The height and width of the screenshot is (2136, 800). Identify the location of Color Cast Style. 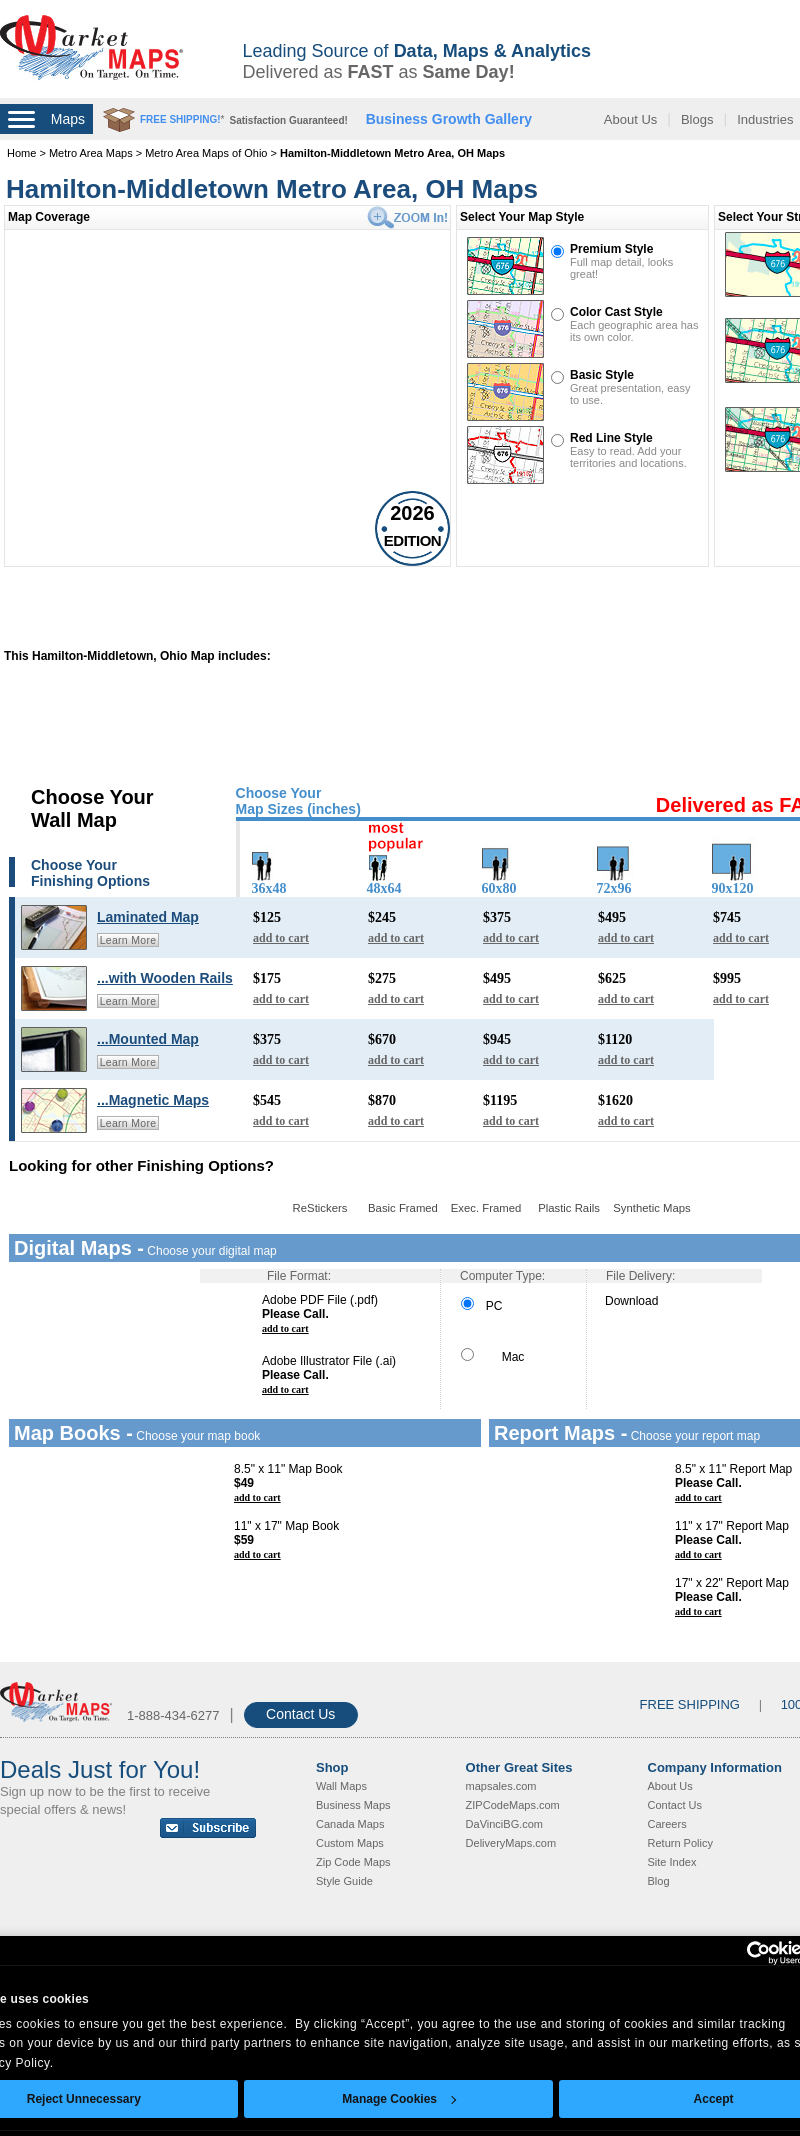
(616, 312).